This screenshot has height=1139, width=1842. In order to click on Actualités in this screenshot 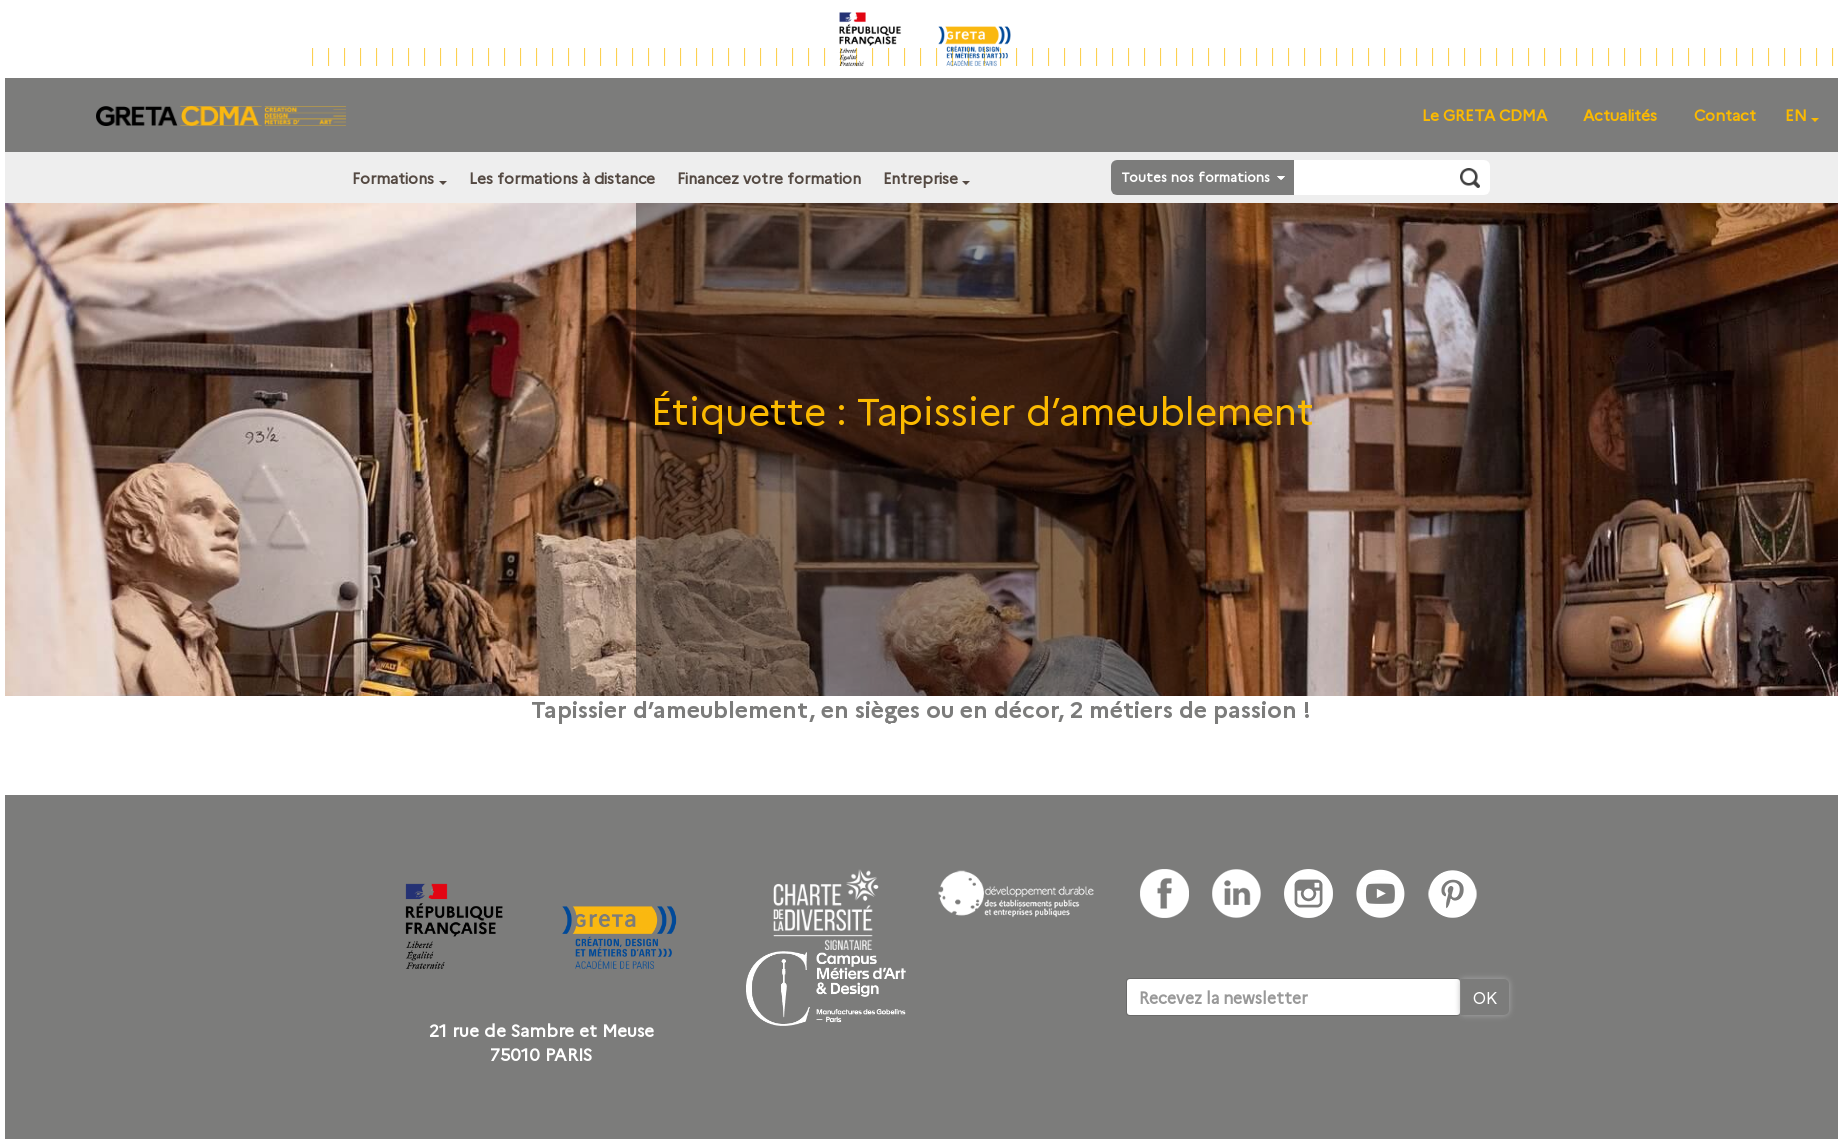, I will do `click(1620, 114)`.